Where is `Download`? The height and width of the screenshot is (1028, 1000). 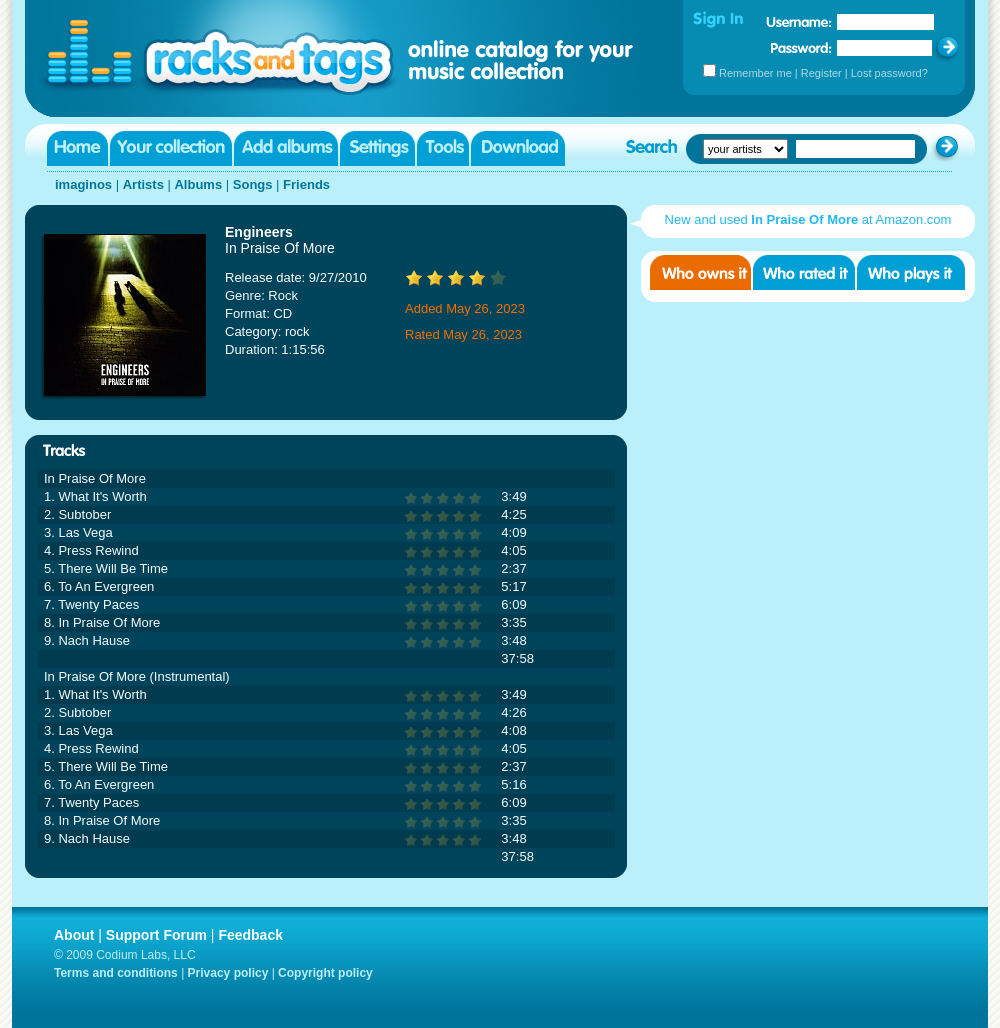
Download is located at coordinates (518, 148).